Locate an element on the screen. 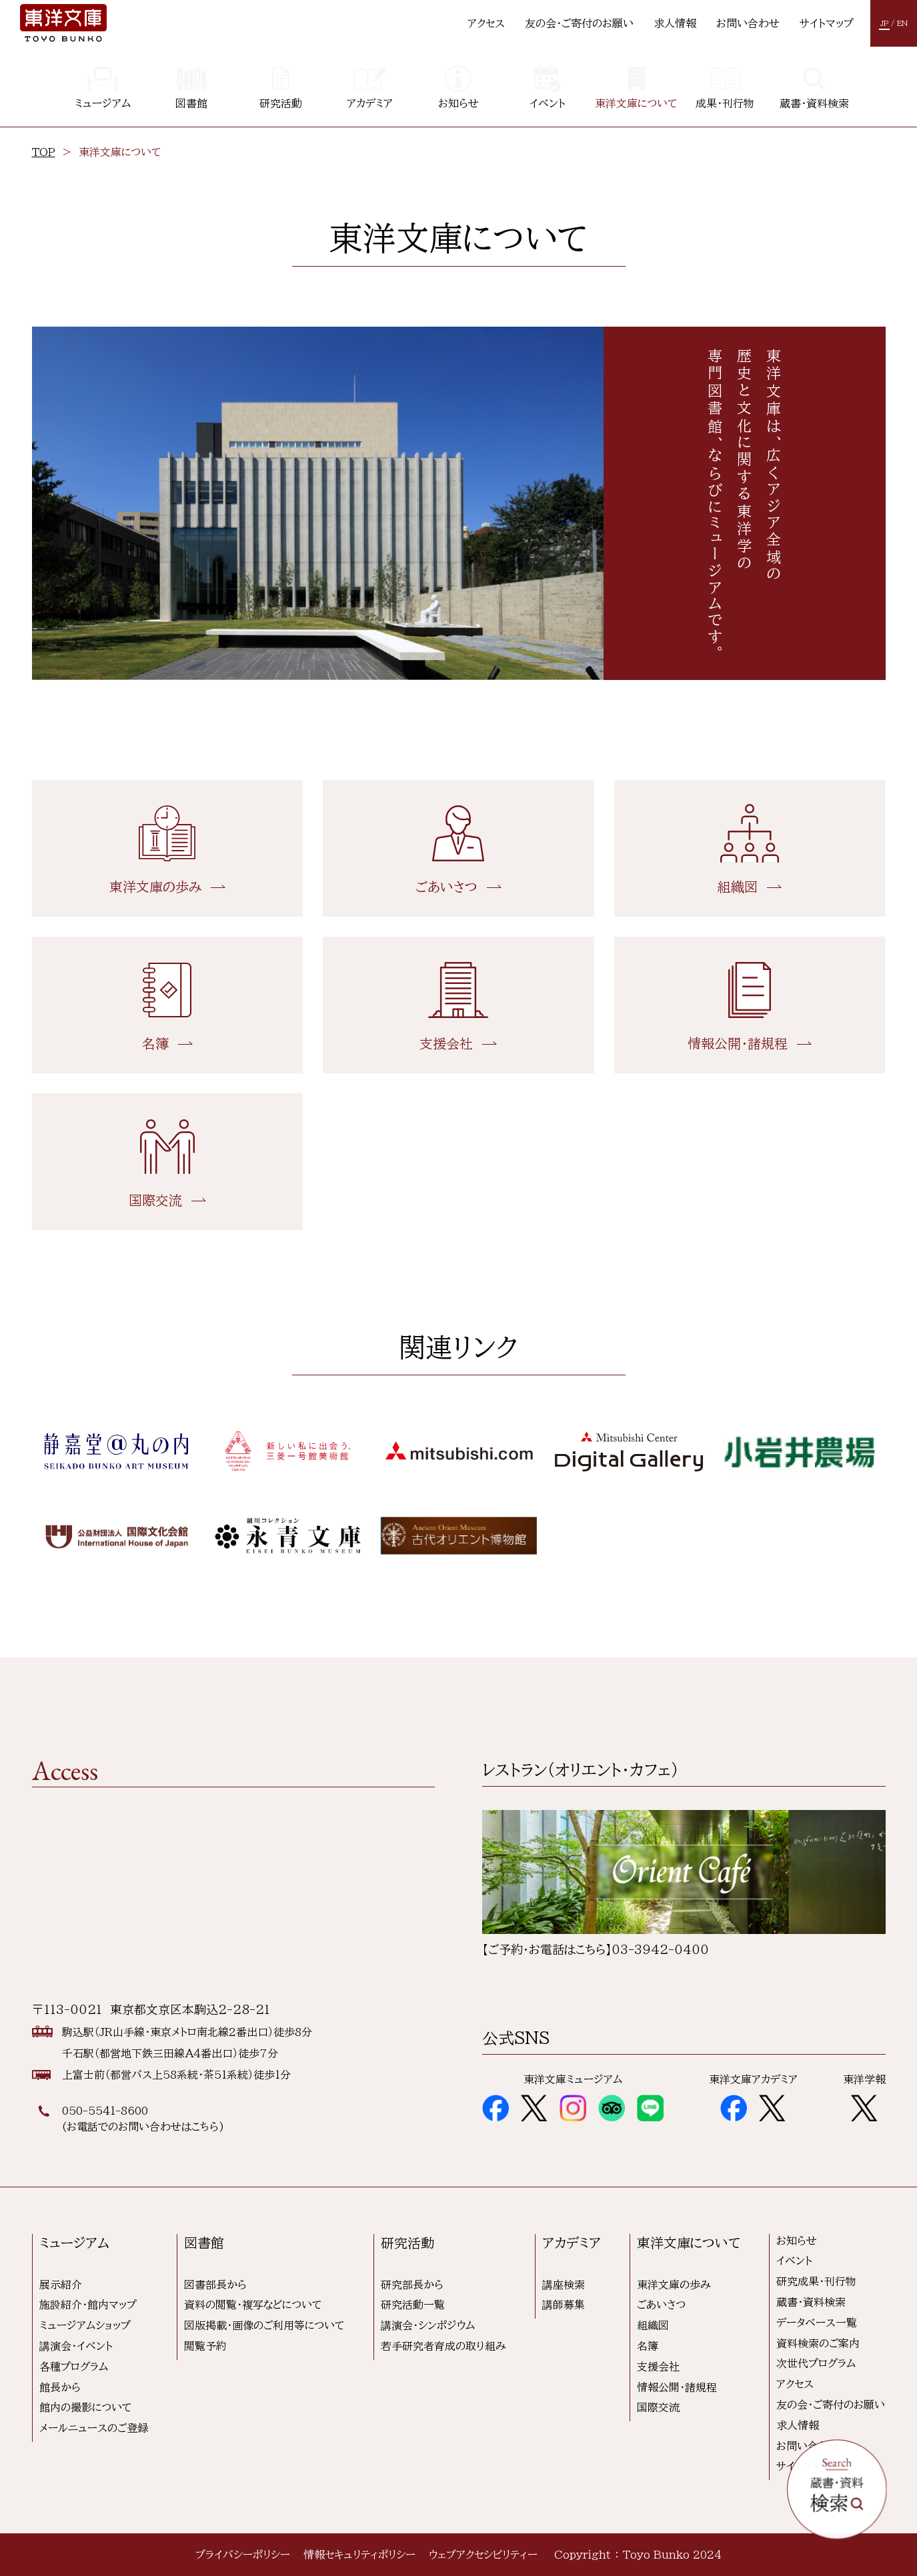  TOP is located at coordinates (43, 152).